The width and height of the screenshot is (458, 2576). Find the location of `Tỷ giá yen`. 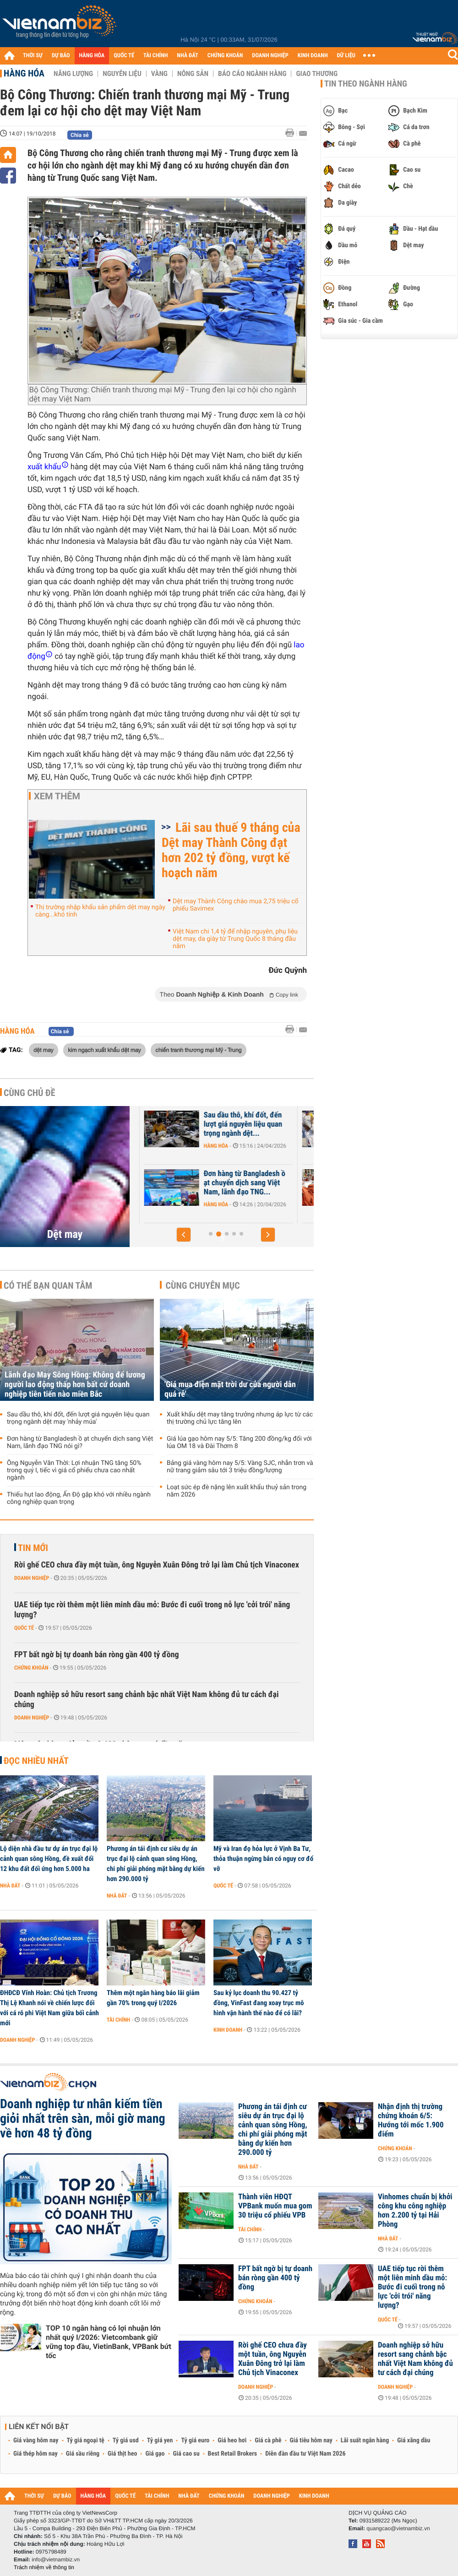

Tỷ giá yen is located at coordinates (160, 2440).